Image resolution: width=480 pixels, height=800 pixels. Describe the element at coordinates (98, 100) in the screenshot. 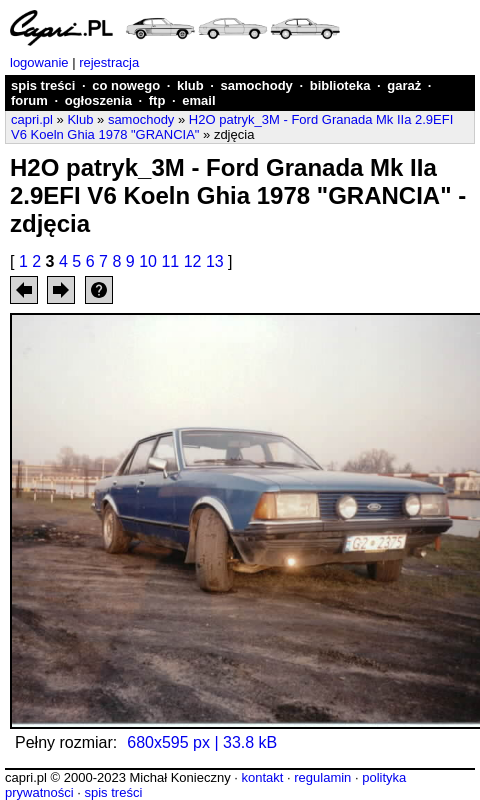

I see `ogłoszenia` at that location.